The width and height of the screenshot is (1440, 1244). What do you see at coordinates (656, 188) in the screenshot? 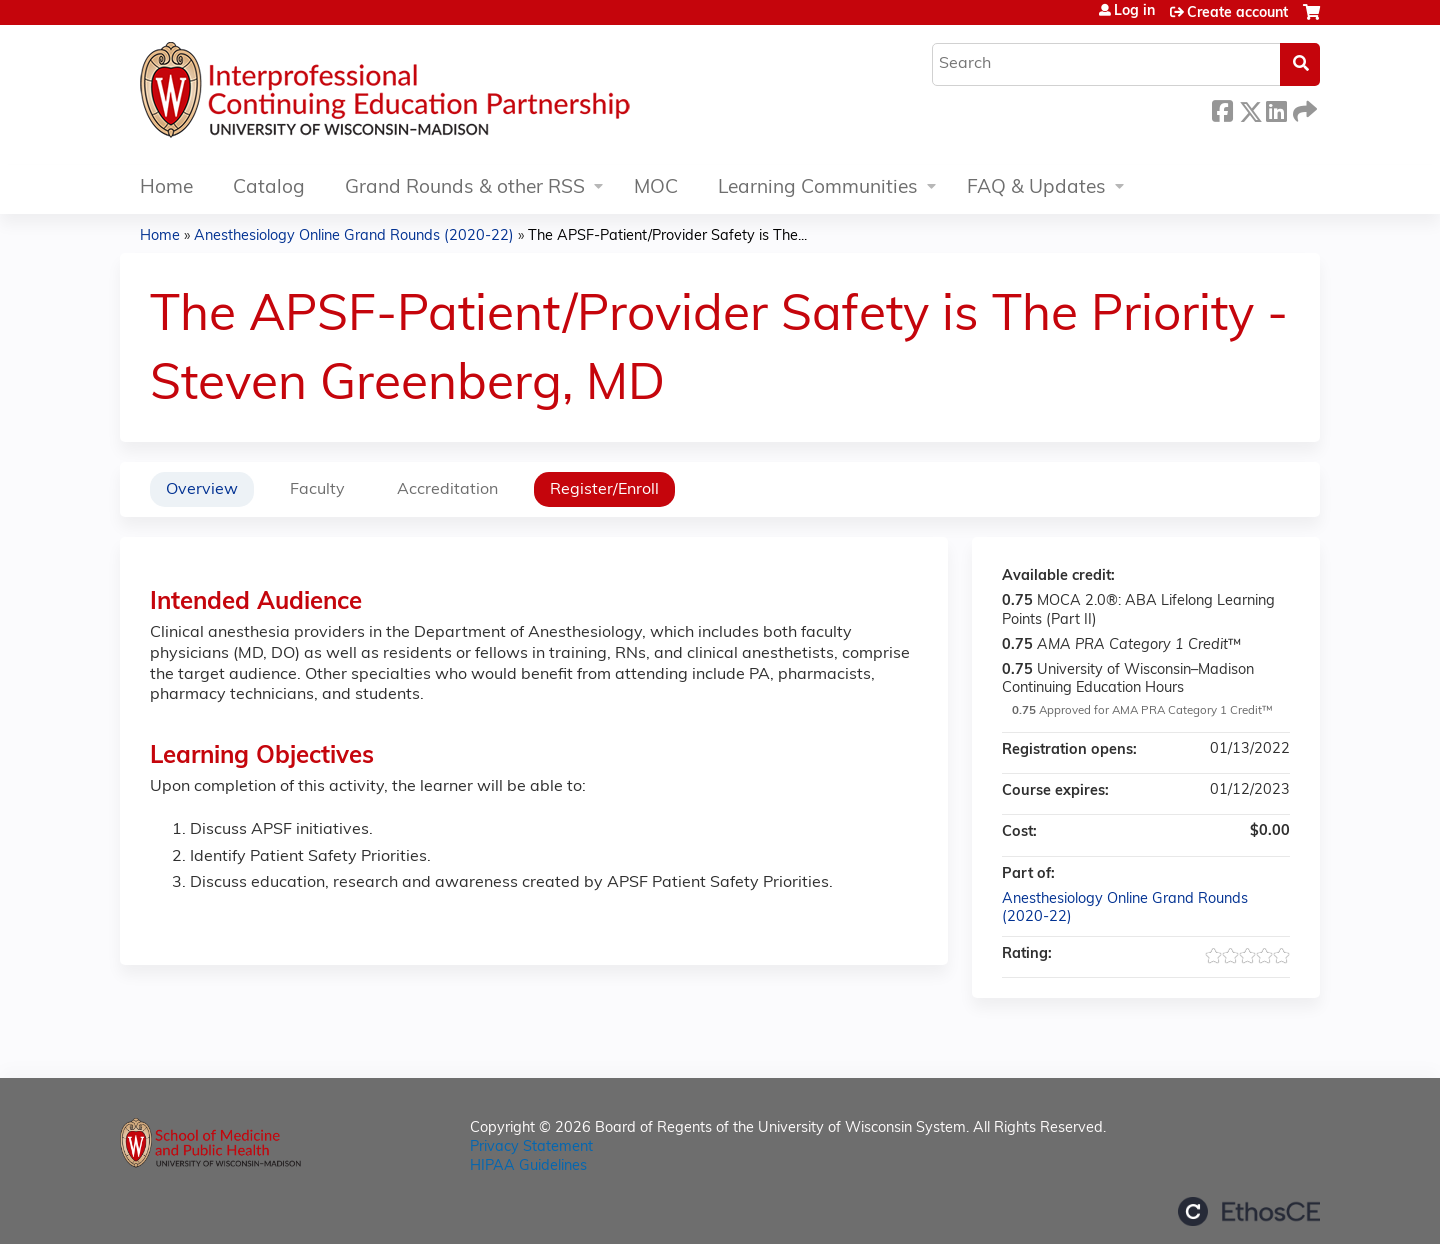
I see `MOC` at bounding box center [656, 188].